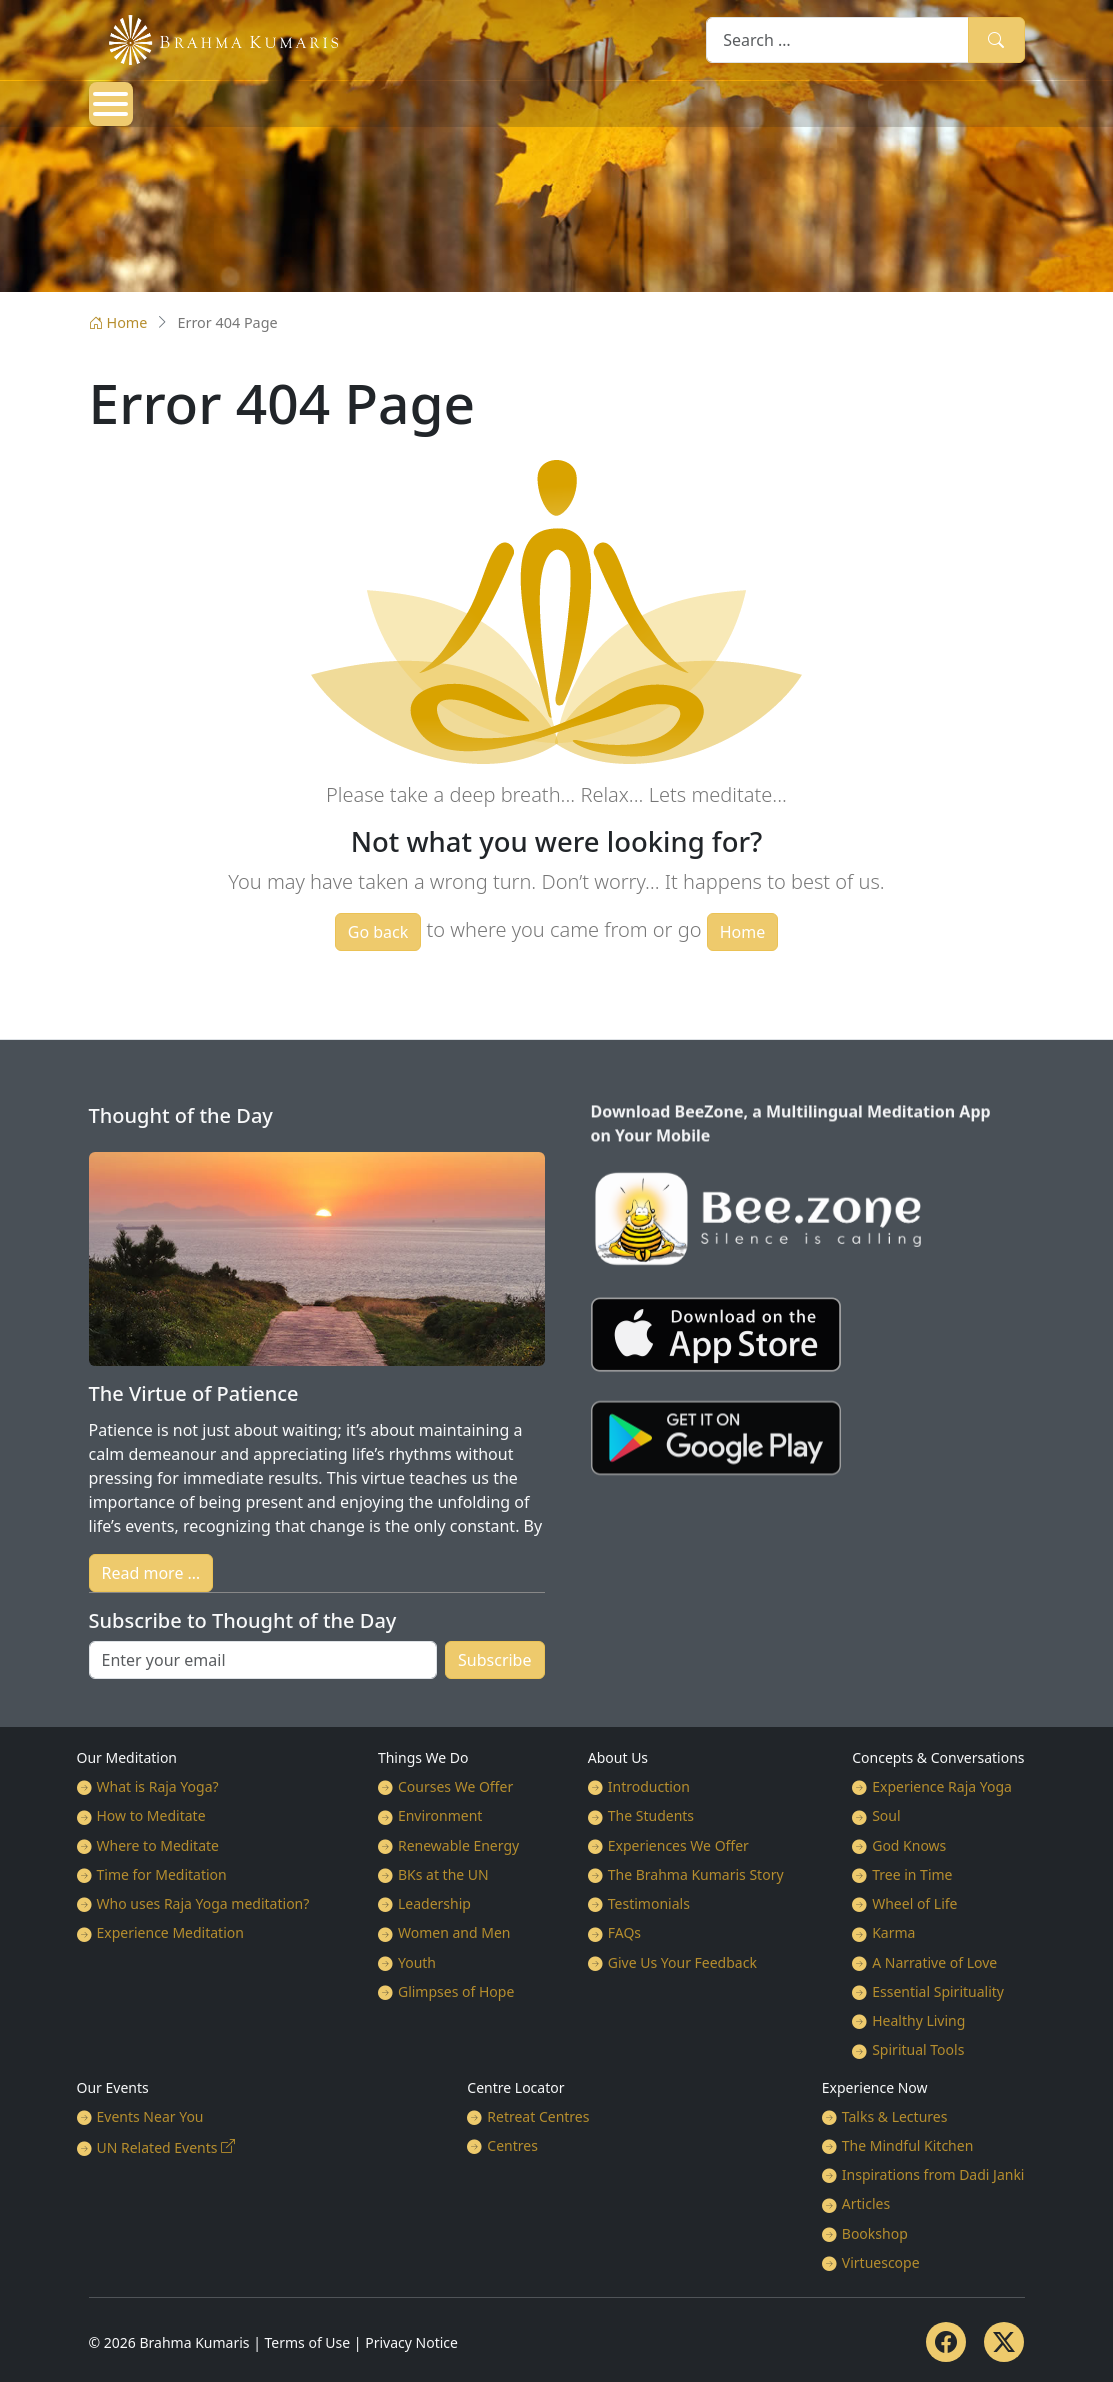 The height and width of the screenshot is (2382, 1113). I want to click on Our Meditation, so click(127, 1757).